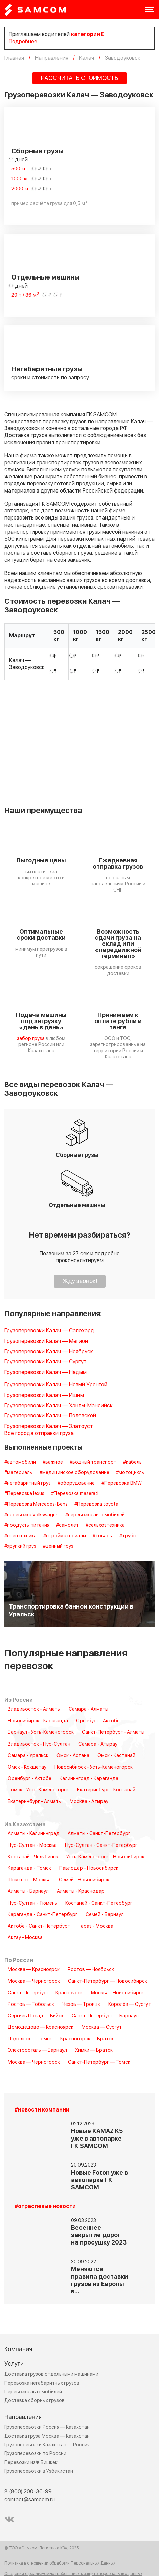 Image resolution: width=159 pixels, height=2576 pixels. I want to click on Подольск — Томск, so click(30, 2039).